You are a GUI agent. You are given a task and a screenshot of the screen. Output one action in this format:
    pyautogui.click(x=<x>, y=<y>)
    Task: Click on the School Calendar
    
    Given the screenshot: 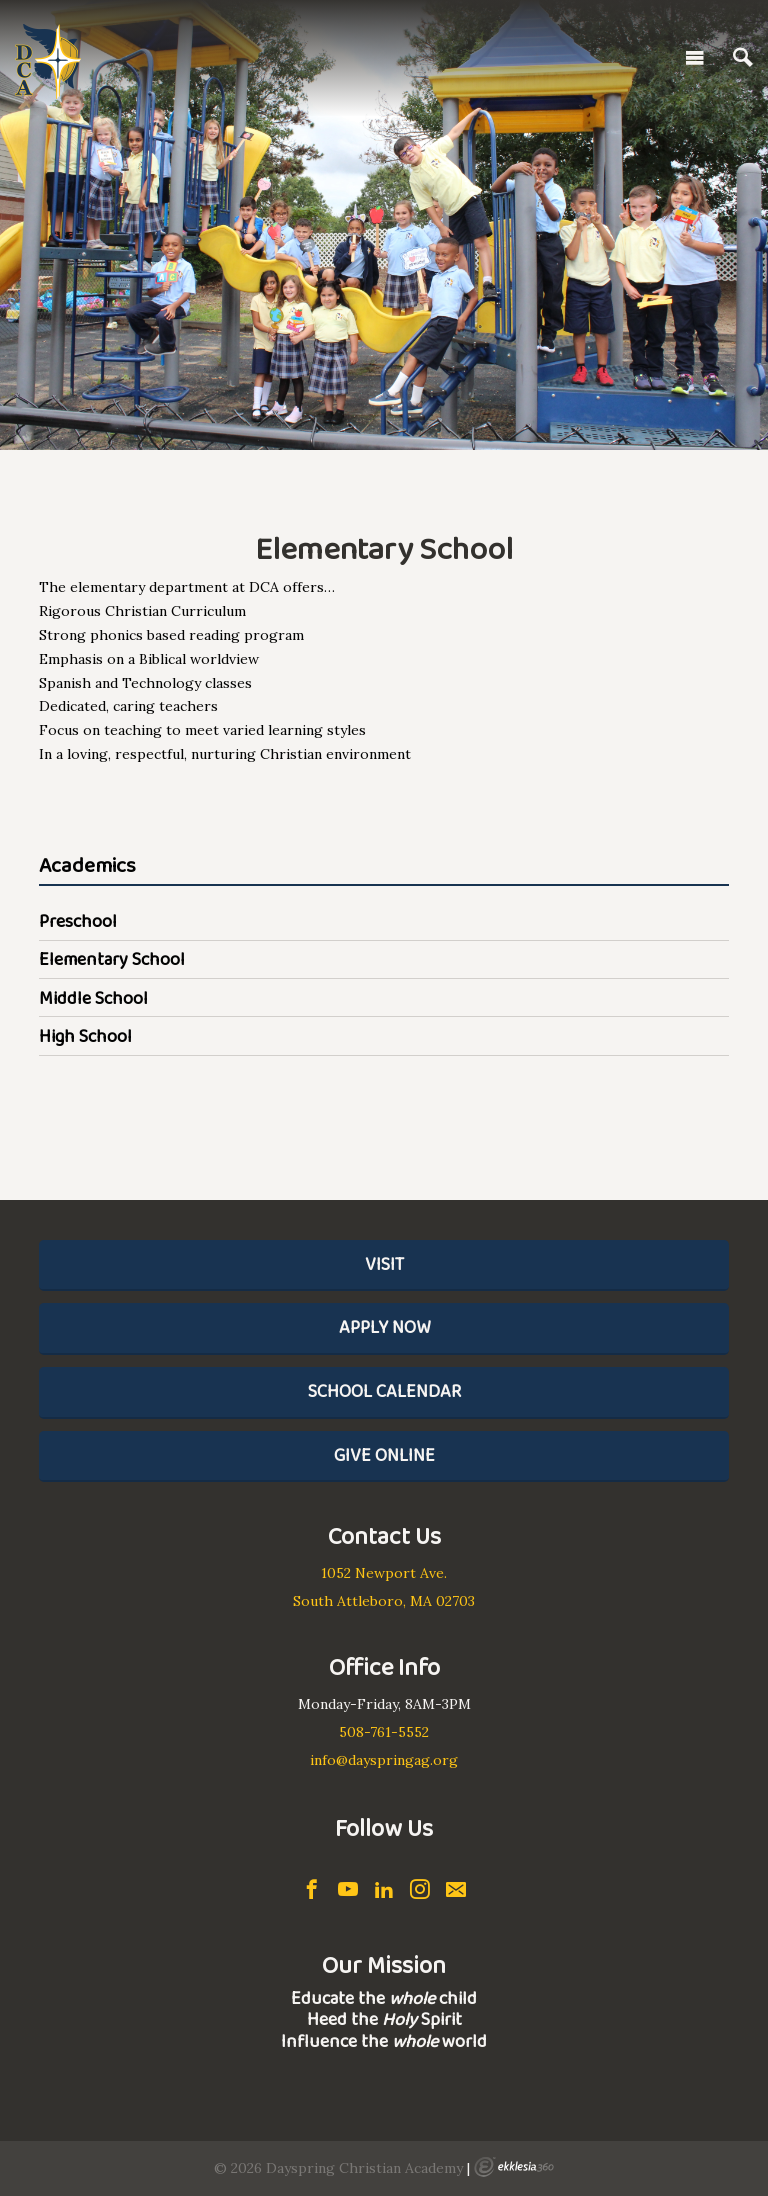 What is the action you would take?
    pyautogui.click(x=384, y=1391)
    